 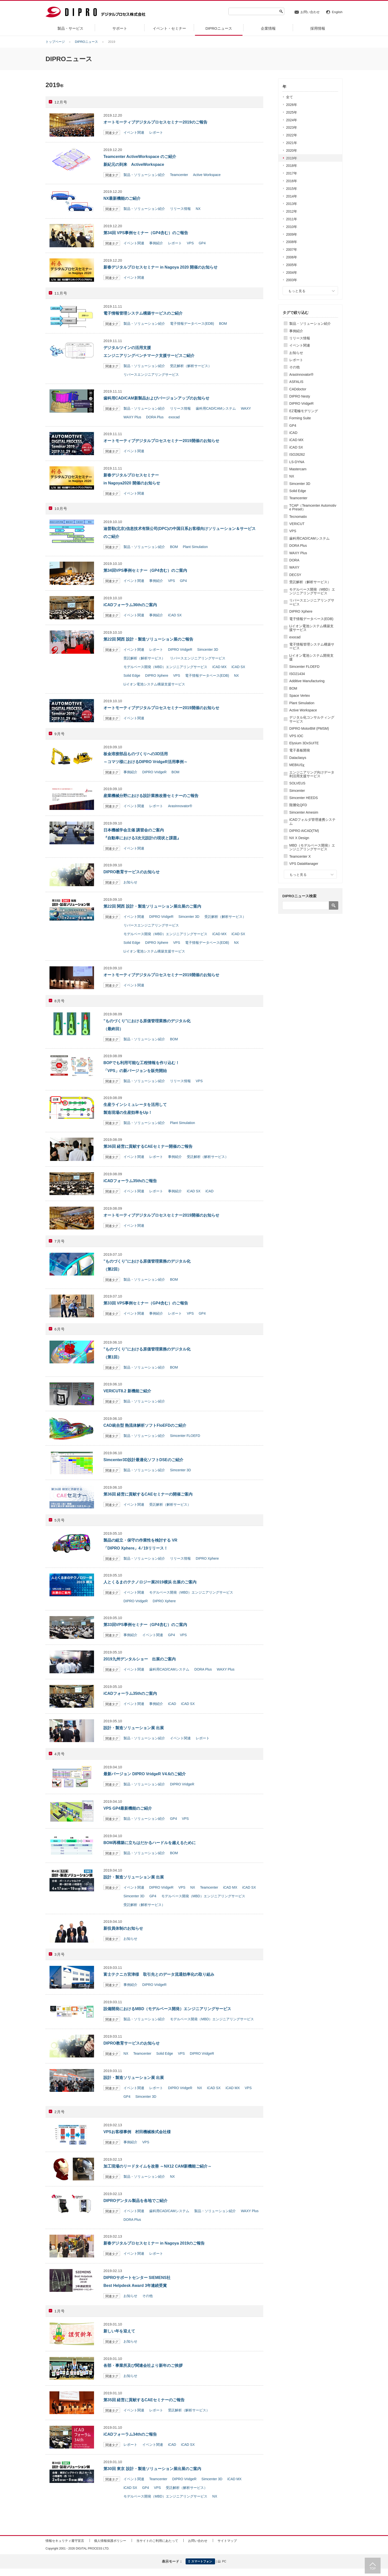 I want to click on Liイオン電池システム開発支援, so click(x=311, y=657).